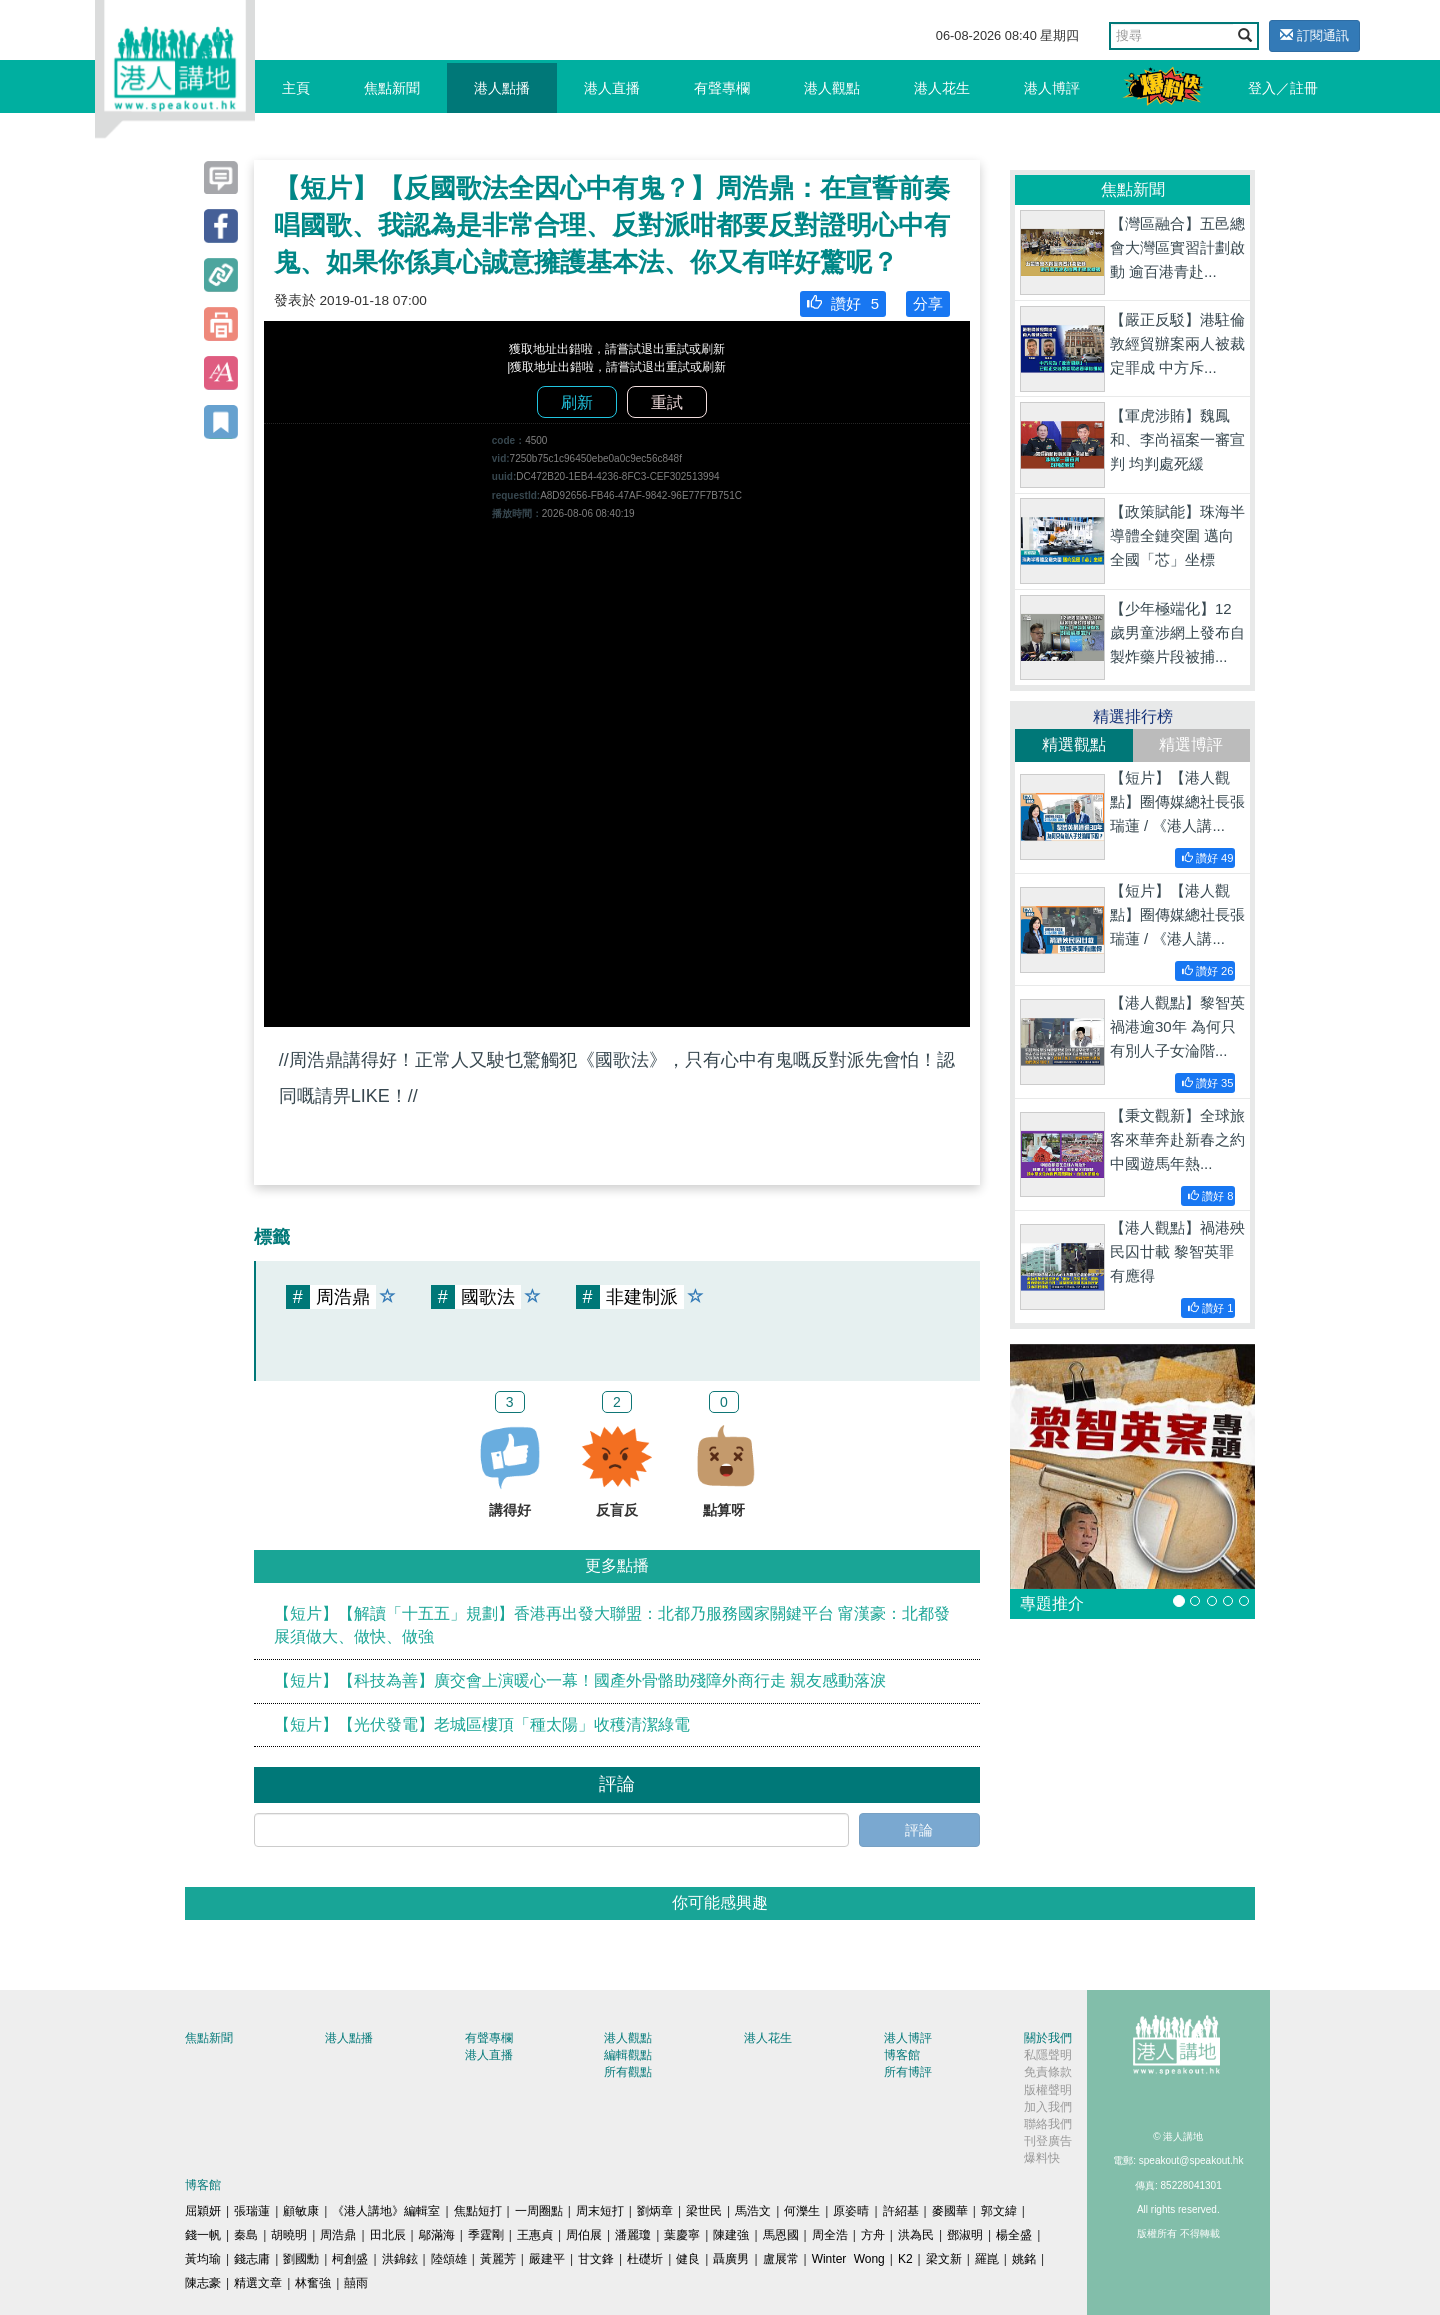 The width and height of the screenshot is (1440, 2315). Describe the element at coordinates (1048, 2072) in the screenshot. I see `免責條款` at that location.